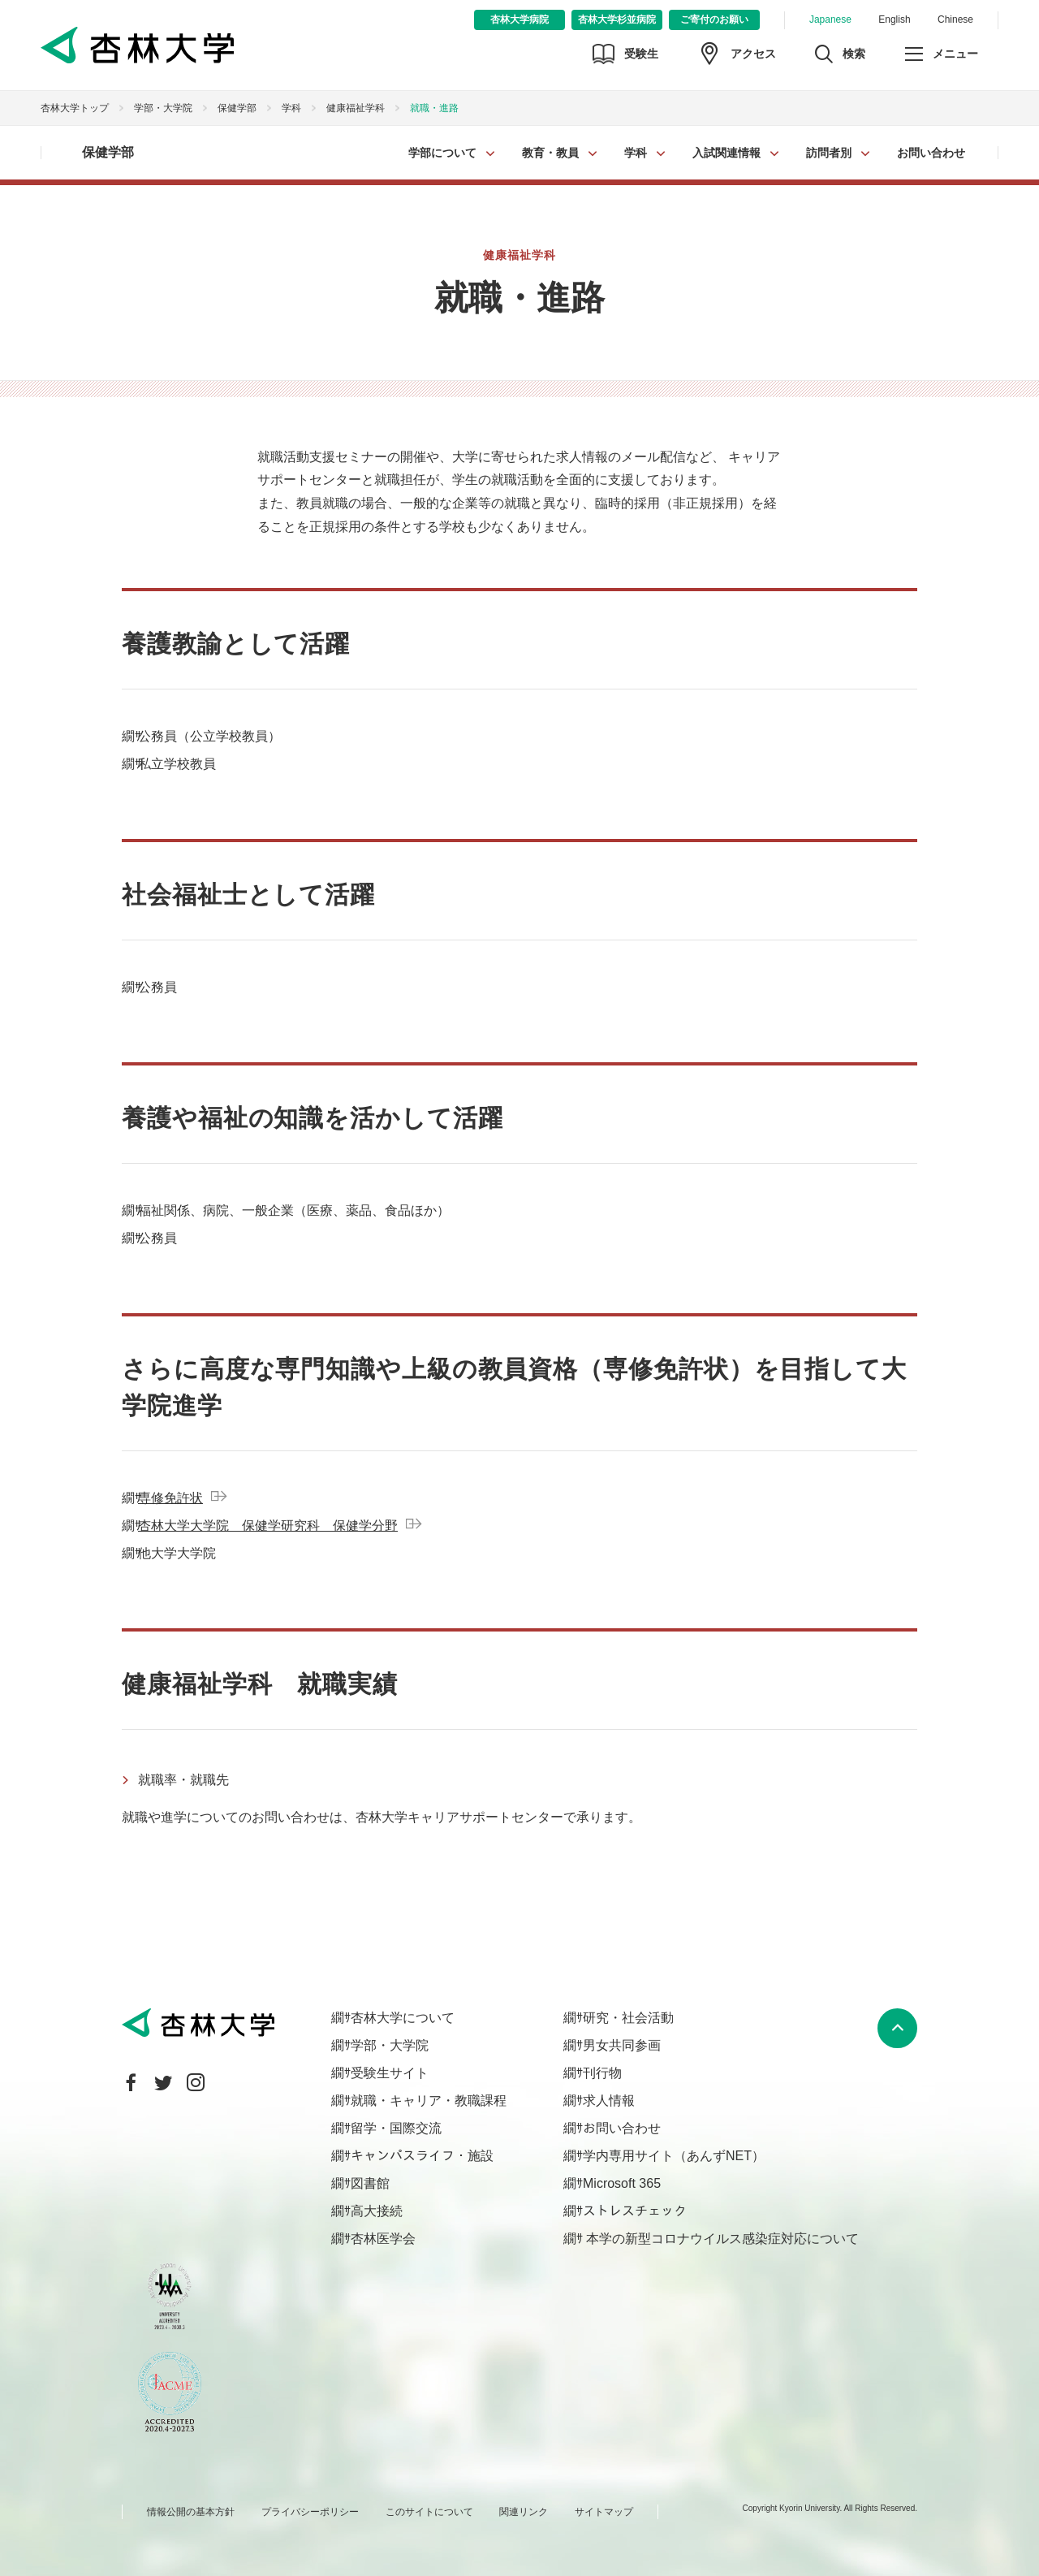 The height and width of the screenshot is (2576, 1039). What do you see at coordinates (721, 2238) in the screenshot?
I see `本学の新型コロナウイルス感染症対応について` at bounding box center [721, 2238].